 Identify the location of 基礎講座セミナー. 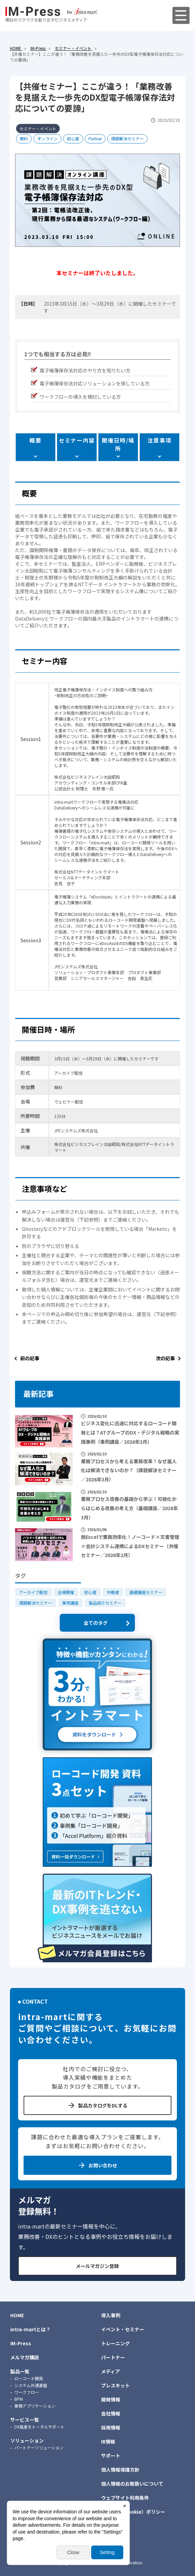
(145, 1592).